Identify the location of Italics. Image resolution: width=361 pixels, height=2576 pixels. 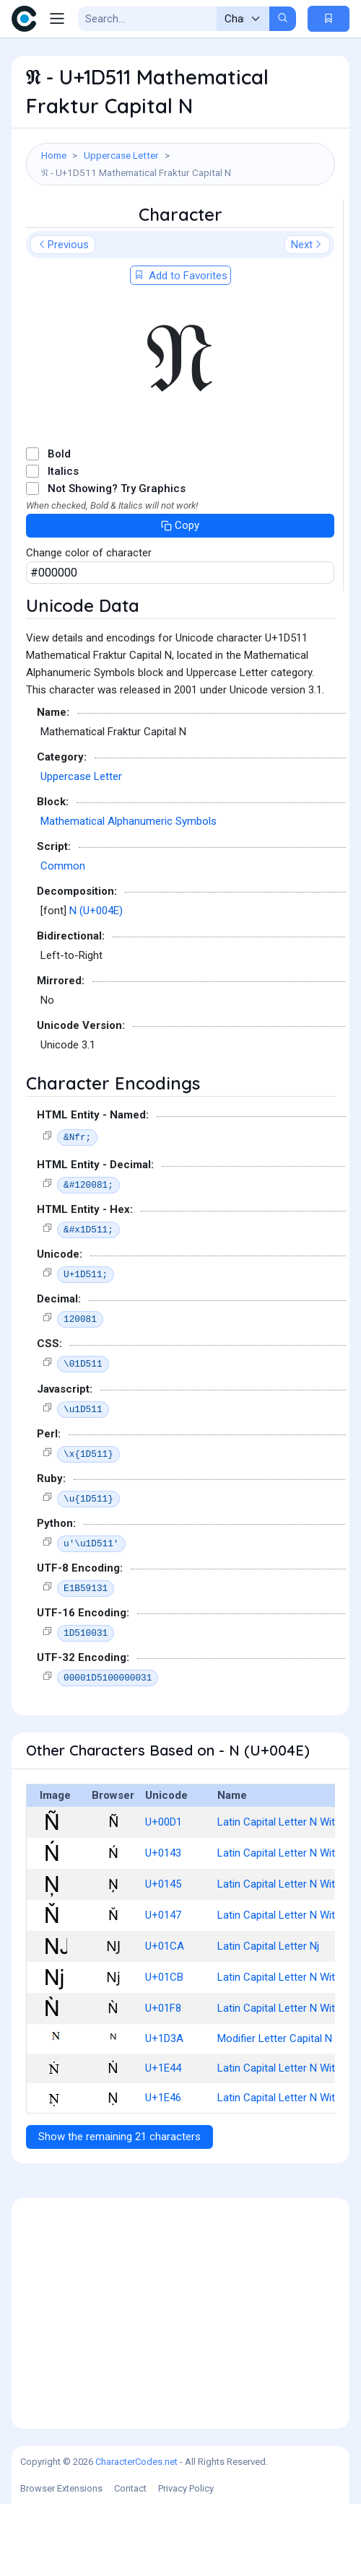
(63, 543).